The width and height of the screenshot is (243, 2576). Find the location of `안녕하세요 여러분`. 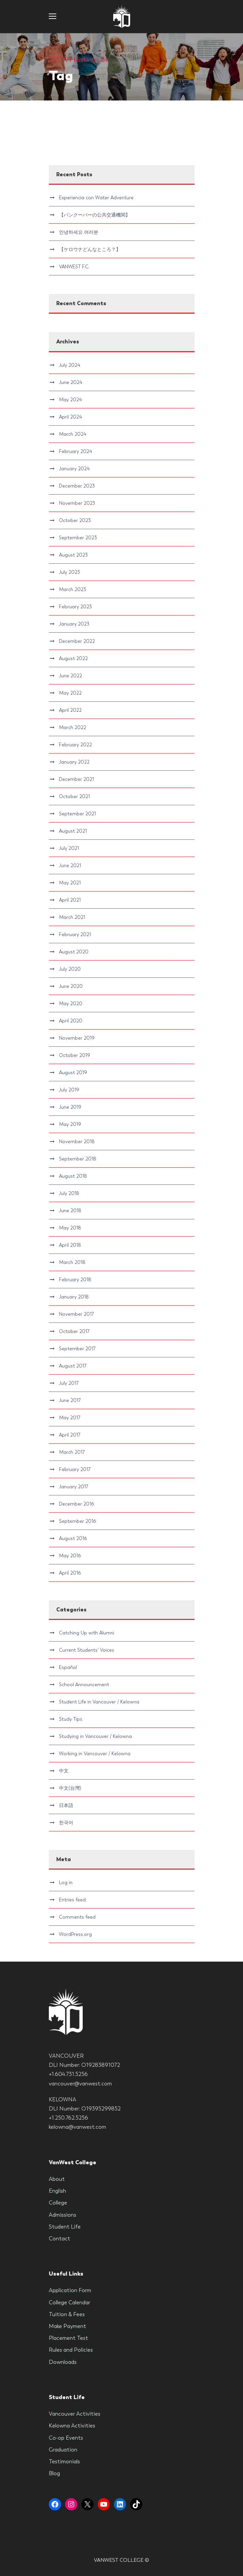

안녕하세요 여러분 is located at coordinates (78, 232).